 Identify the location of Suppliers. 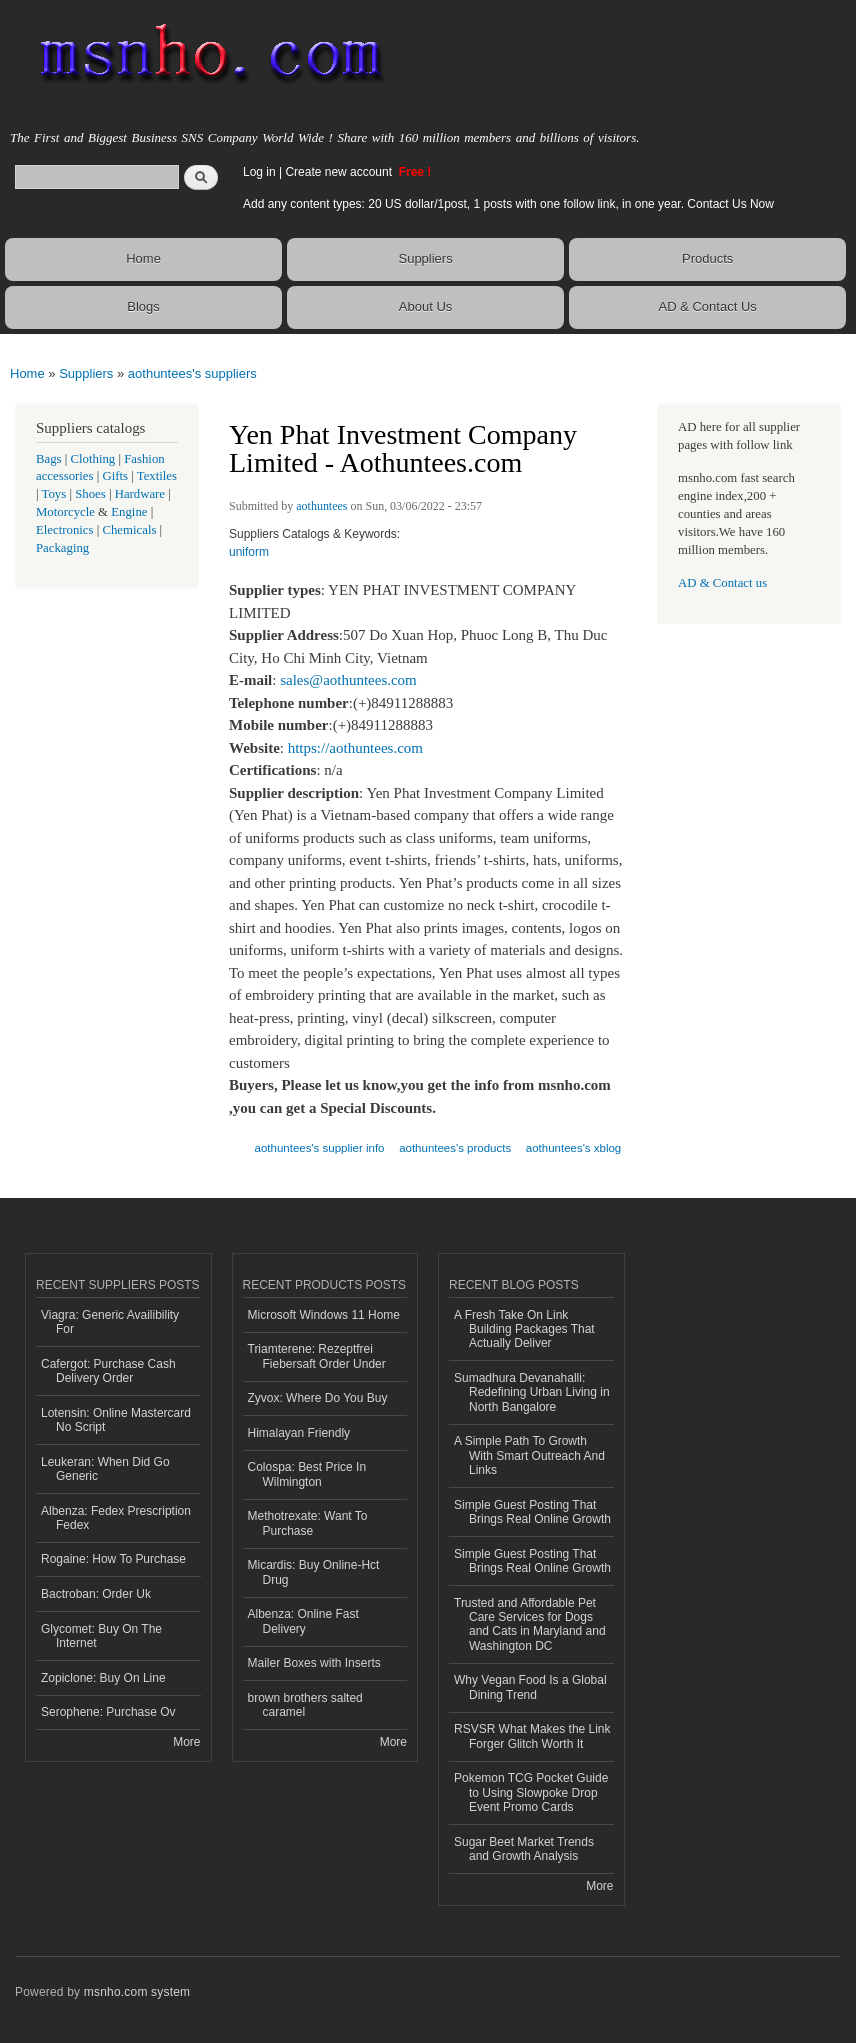
(425, 258).